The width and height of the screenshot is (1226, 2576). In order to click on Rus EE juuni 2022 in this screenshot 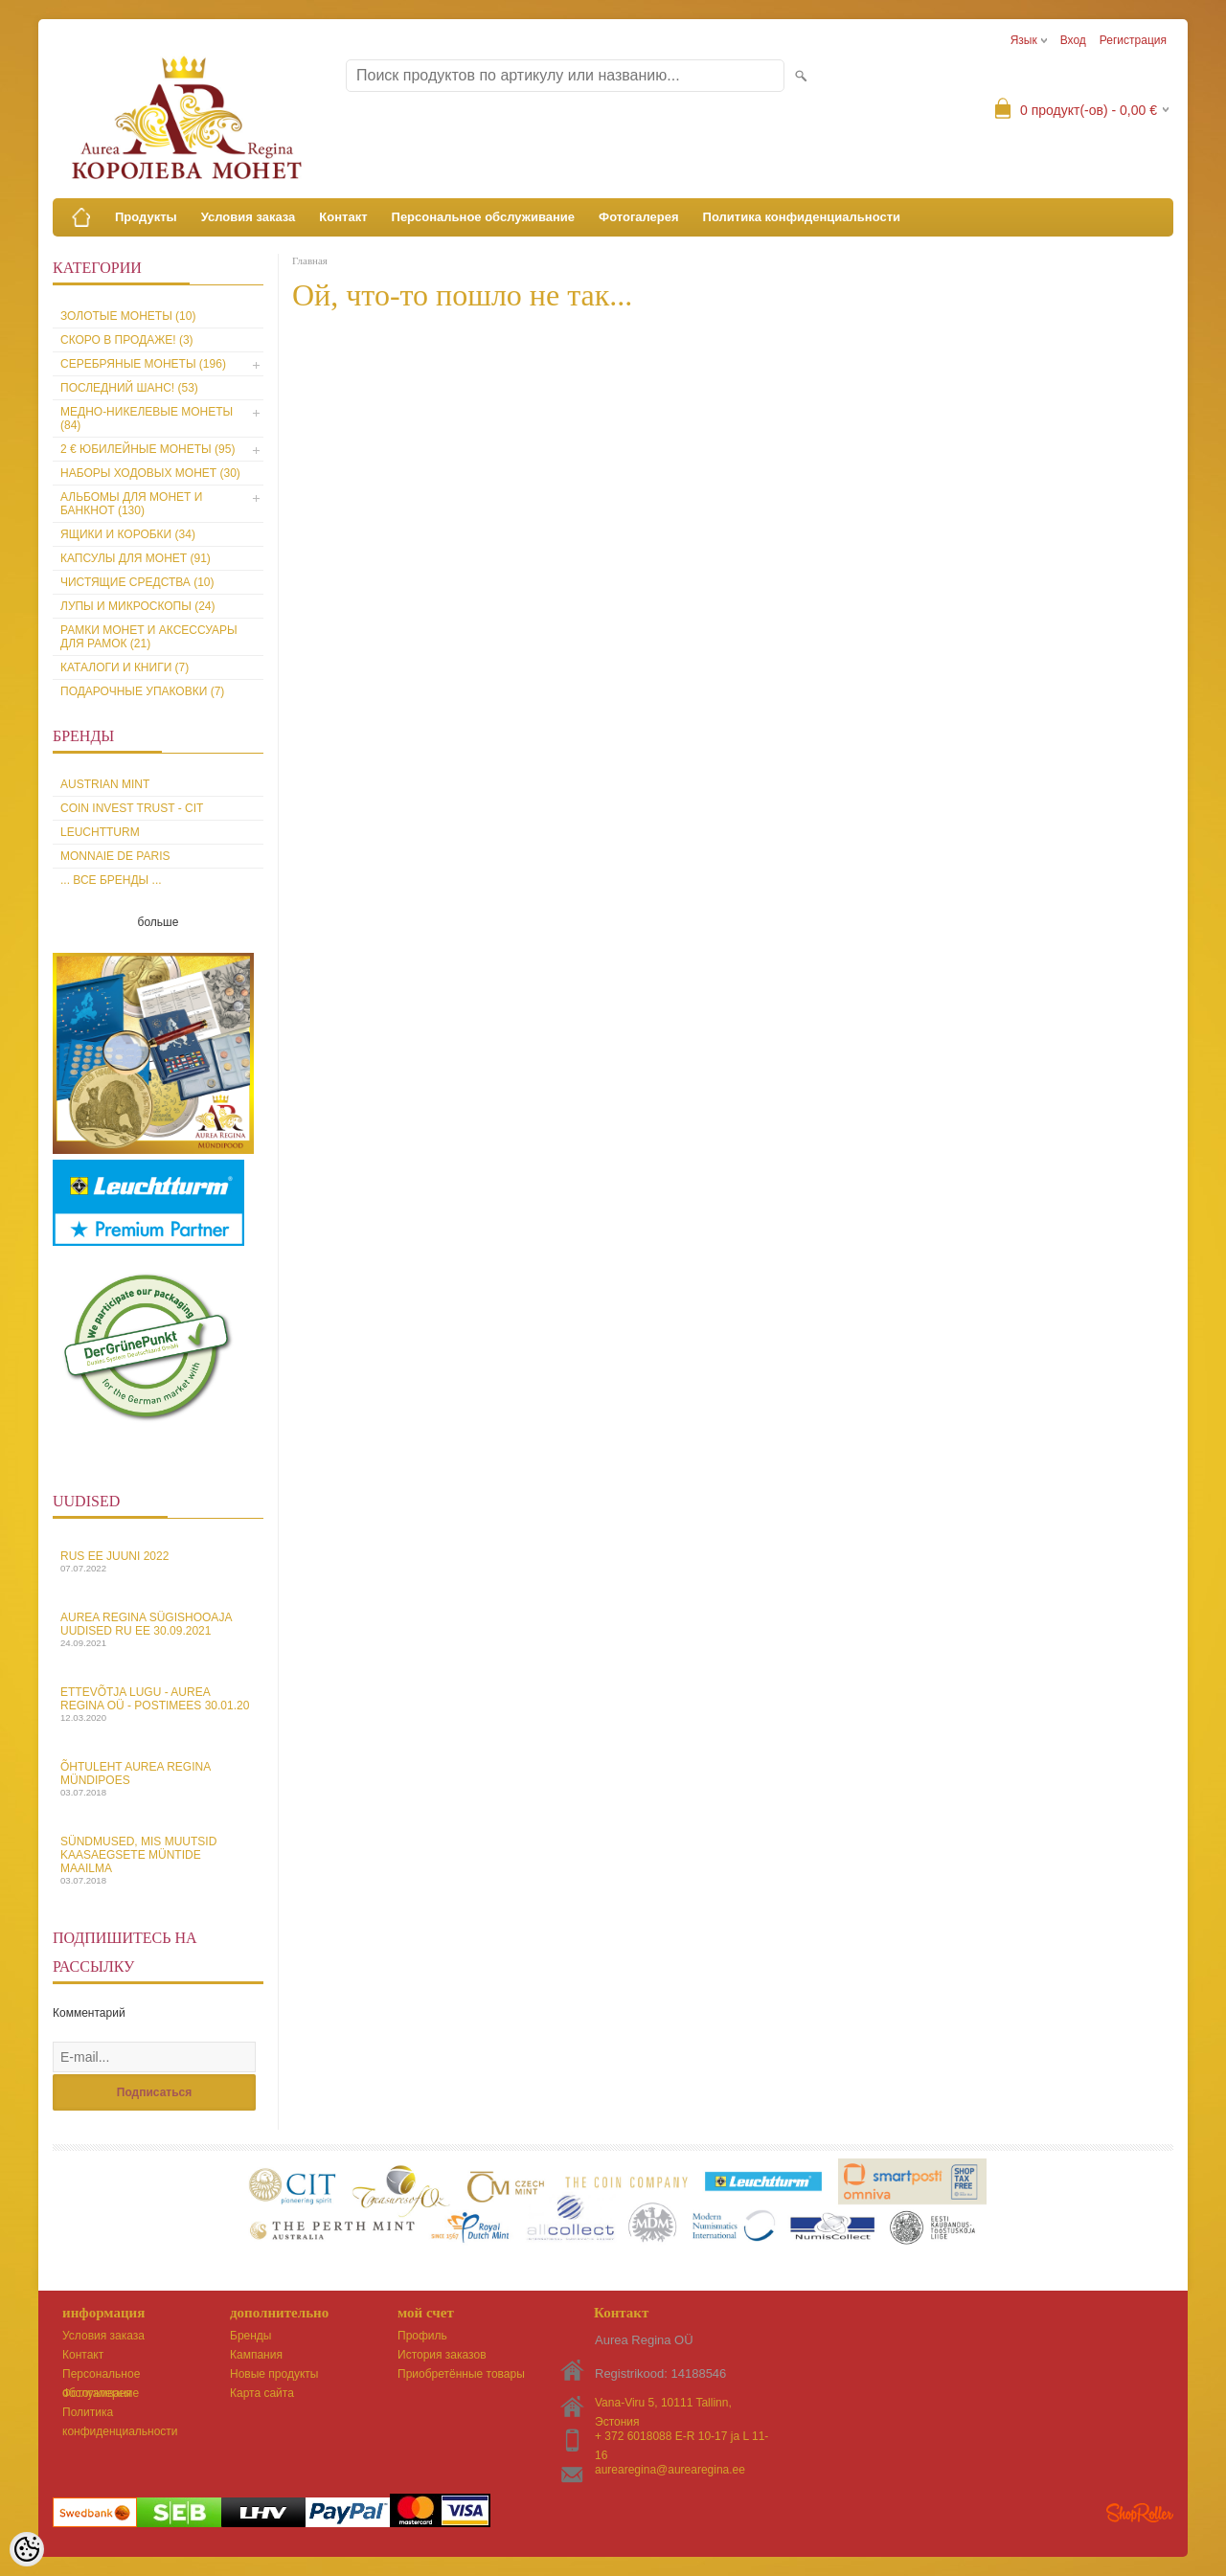, I will do `click(158, 1561)`.